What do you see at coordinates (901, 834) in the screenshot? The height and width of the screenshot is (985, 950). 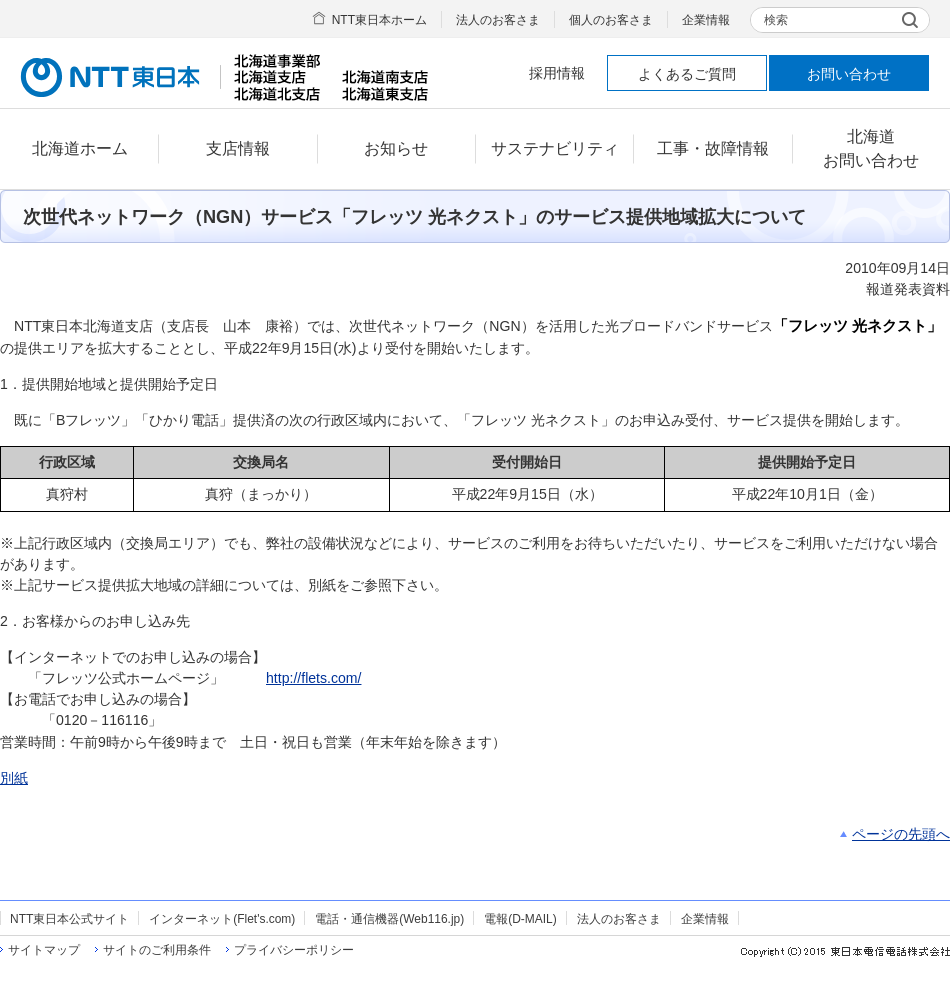 I see `ページの先頭へ` at bounding box center [901, 834].